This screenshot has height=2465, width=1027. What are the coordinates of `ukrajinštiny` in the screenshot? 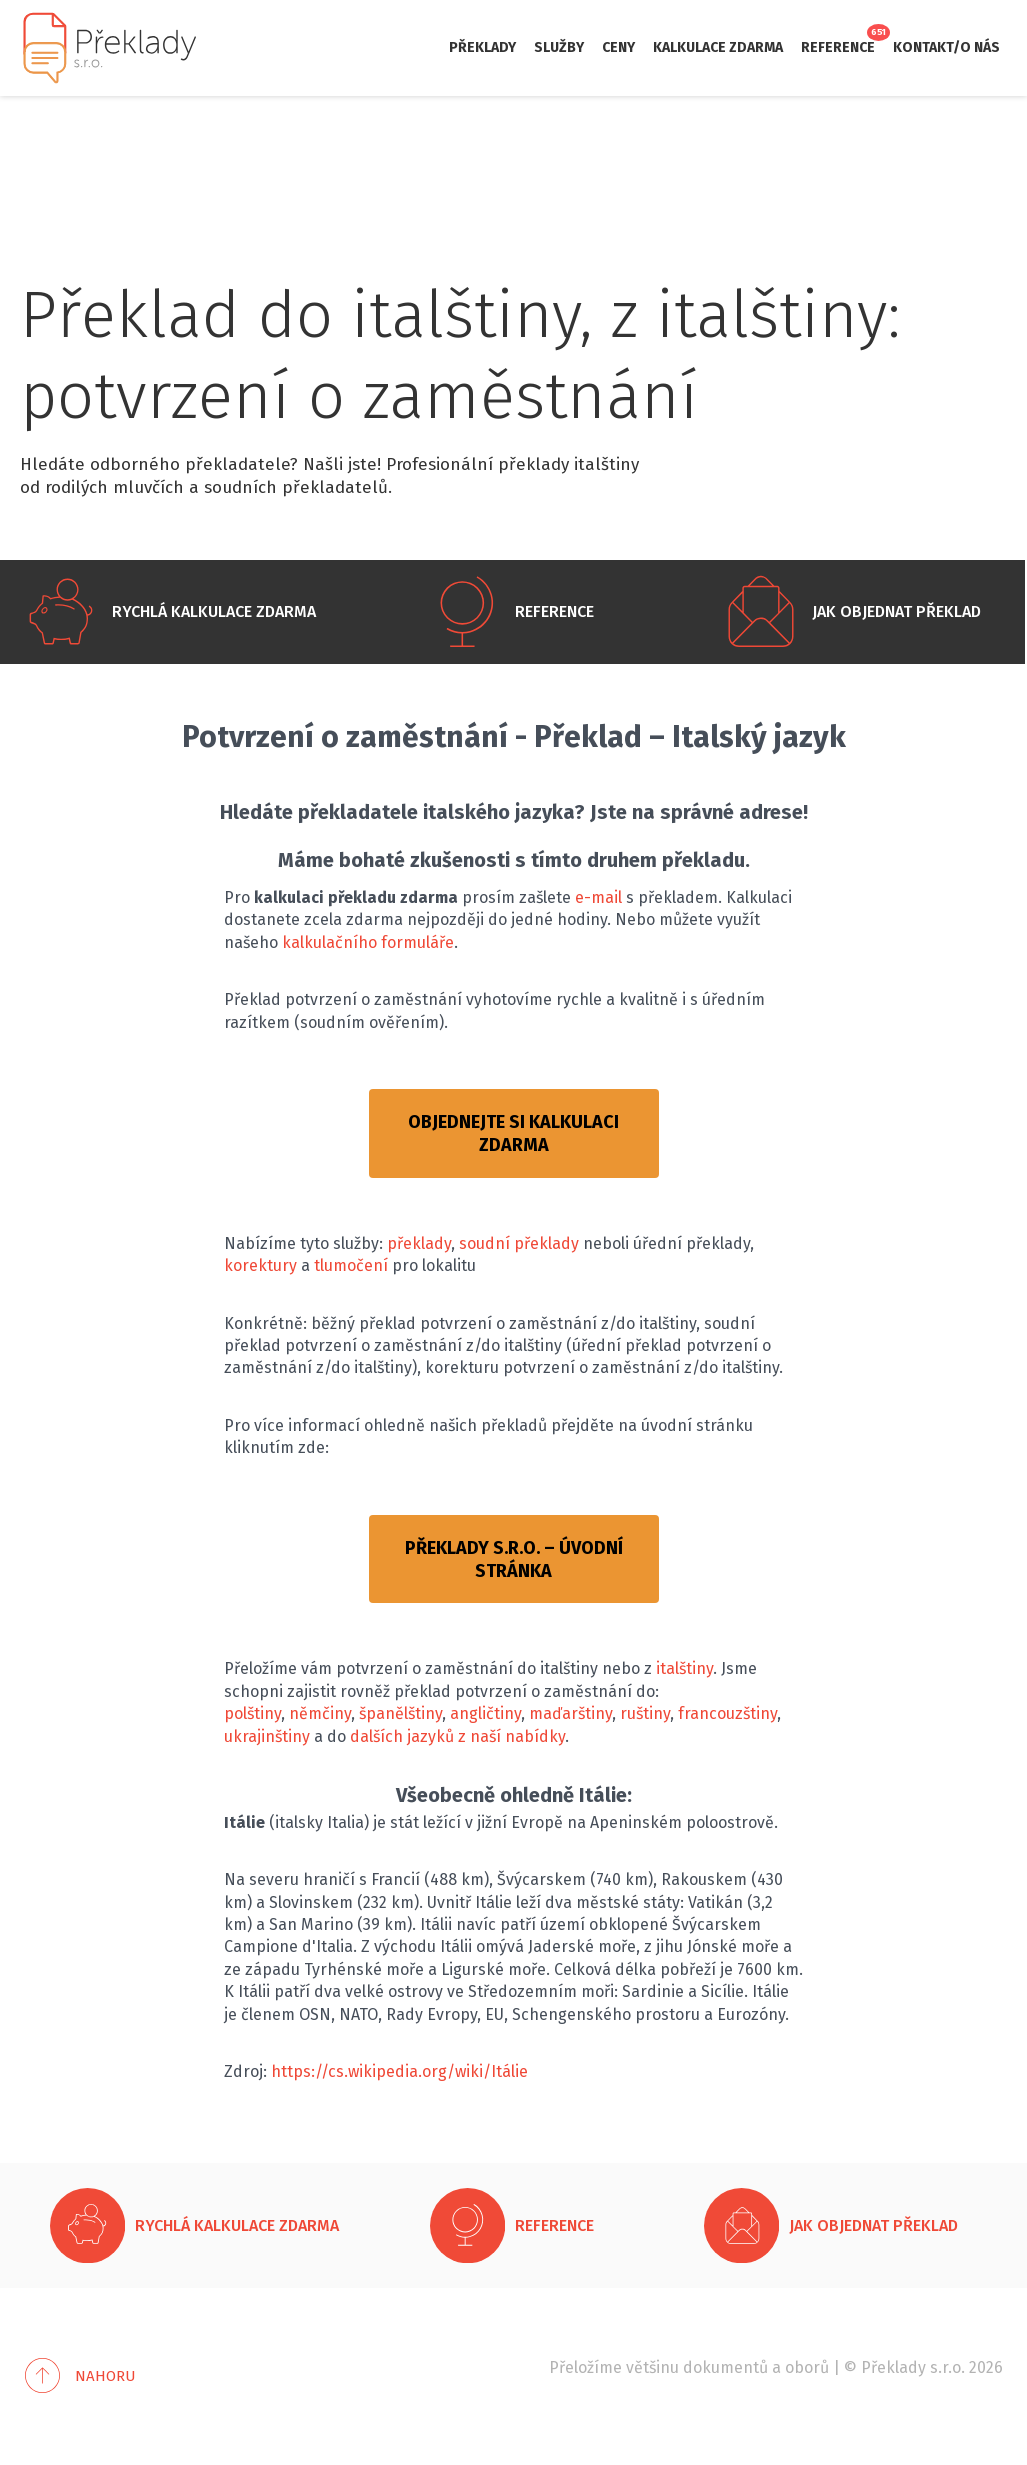 It's located at (267, 1736).